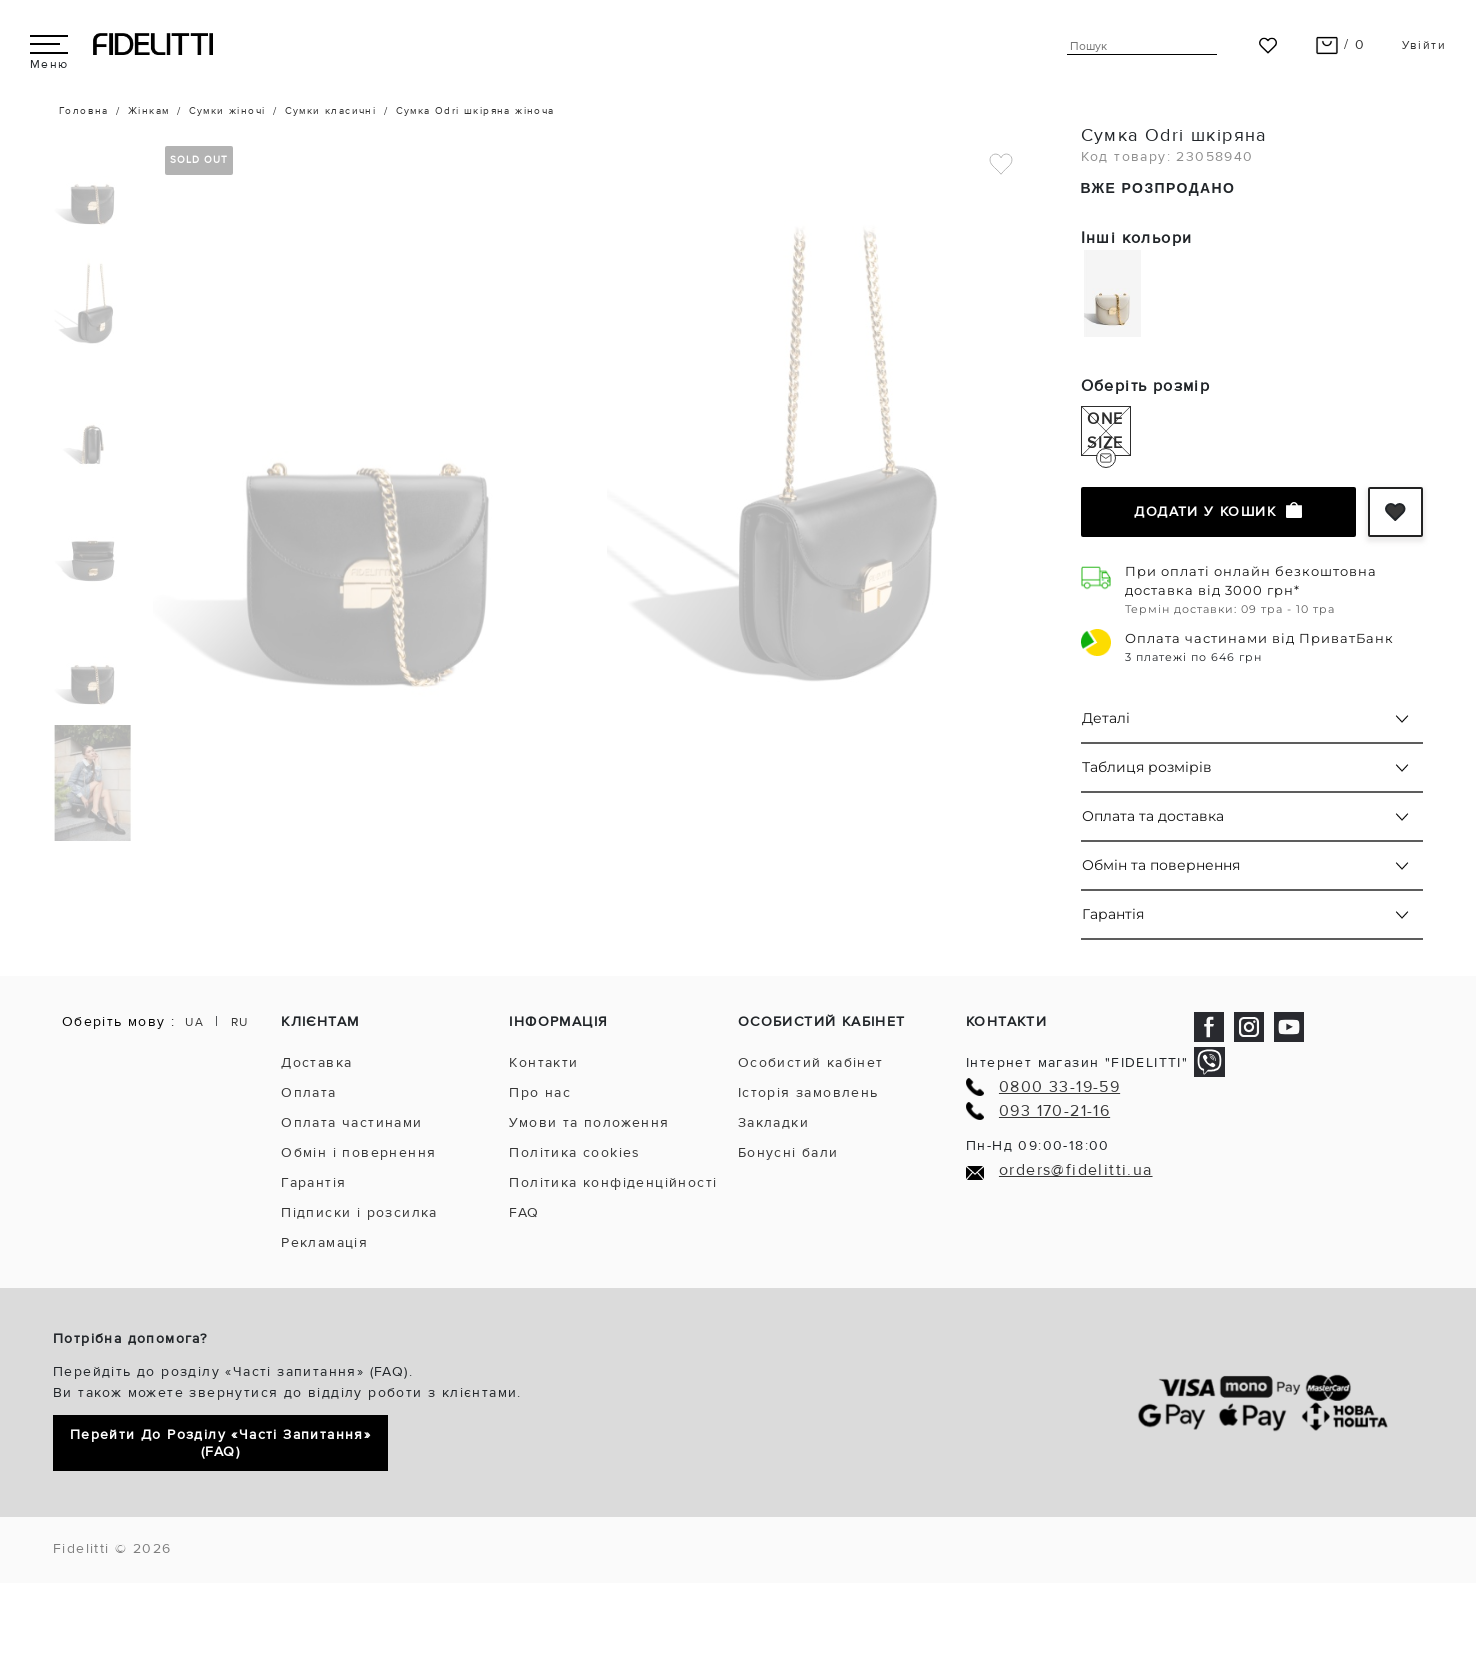 This screenshot has width=1476, height=1673. What do you see at coordinates (540, 1092) in the screenshot?
I see `Про нас` at bounding box center [540, 1092].